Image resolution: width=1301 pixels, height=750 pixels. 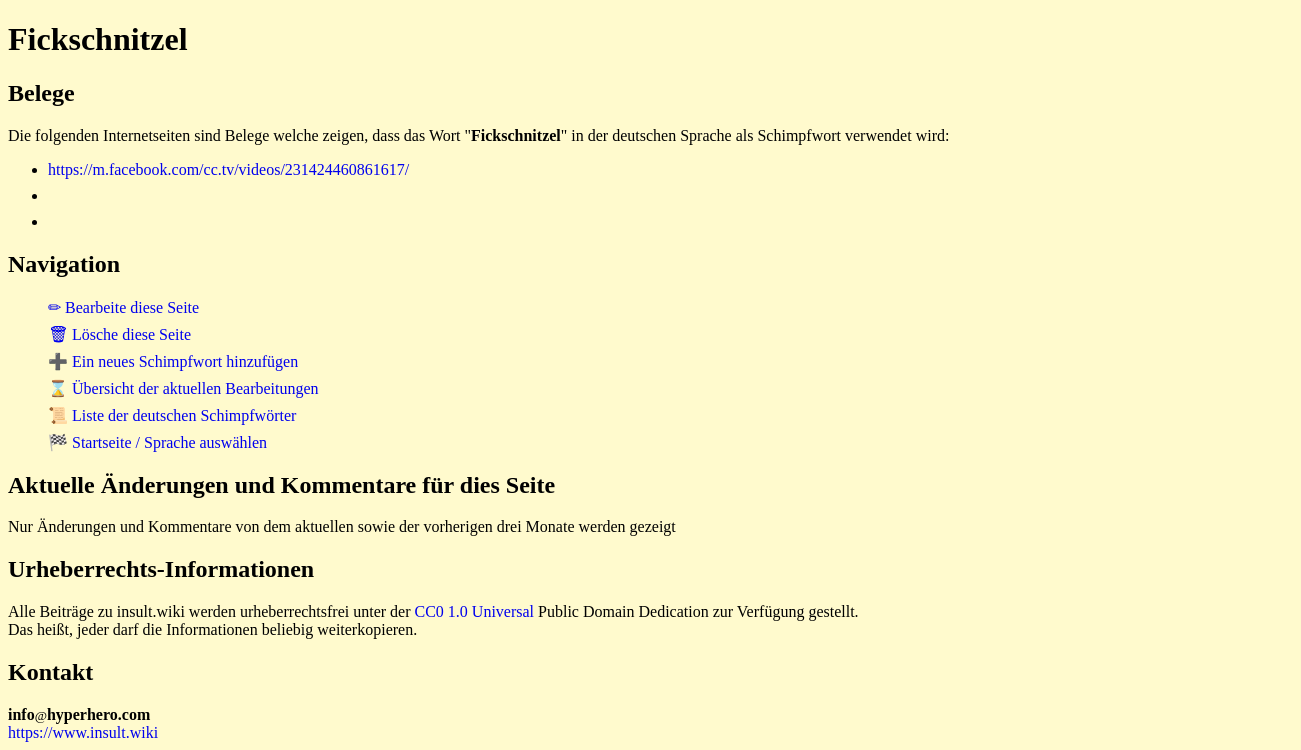 I want to click on 🗑 Lösche diese Seite, so click(x=119, y=334).